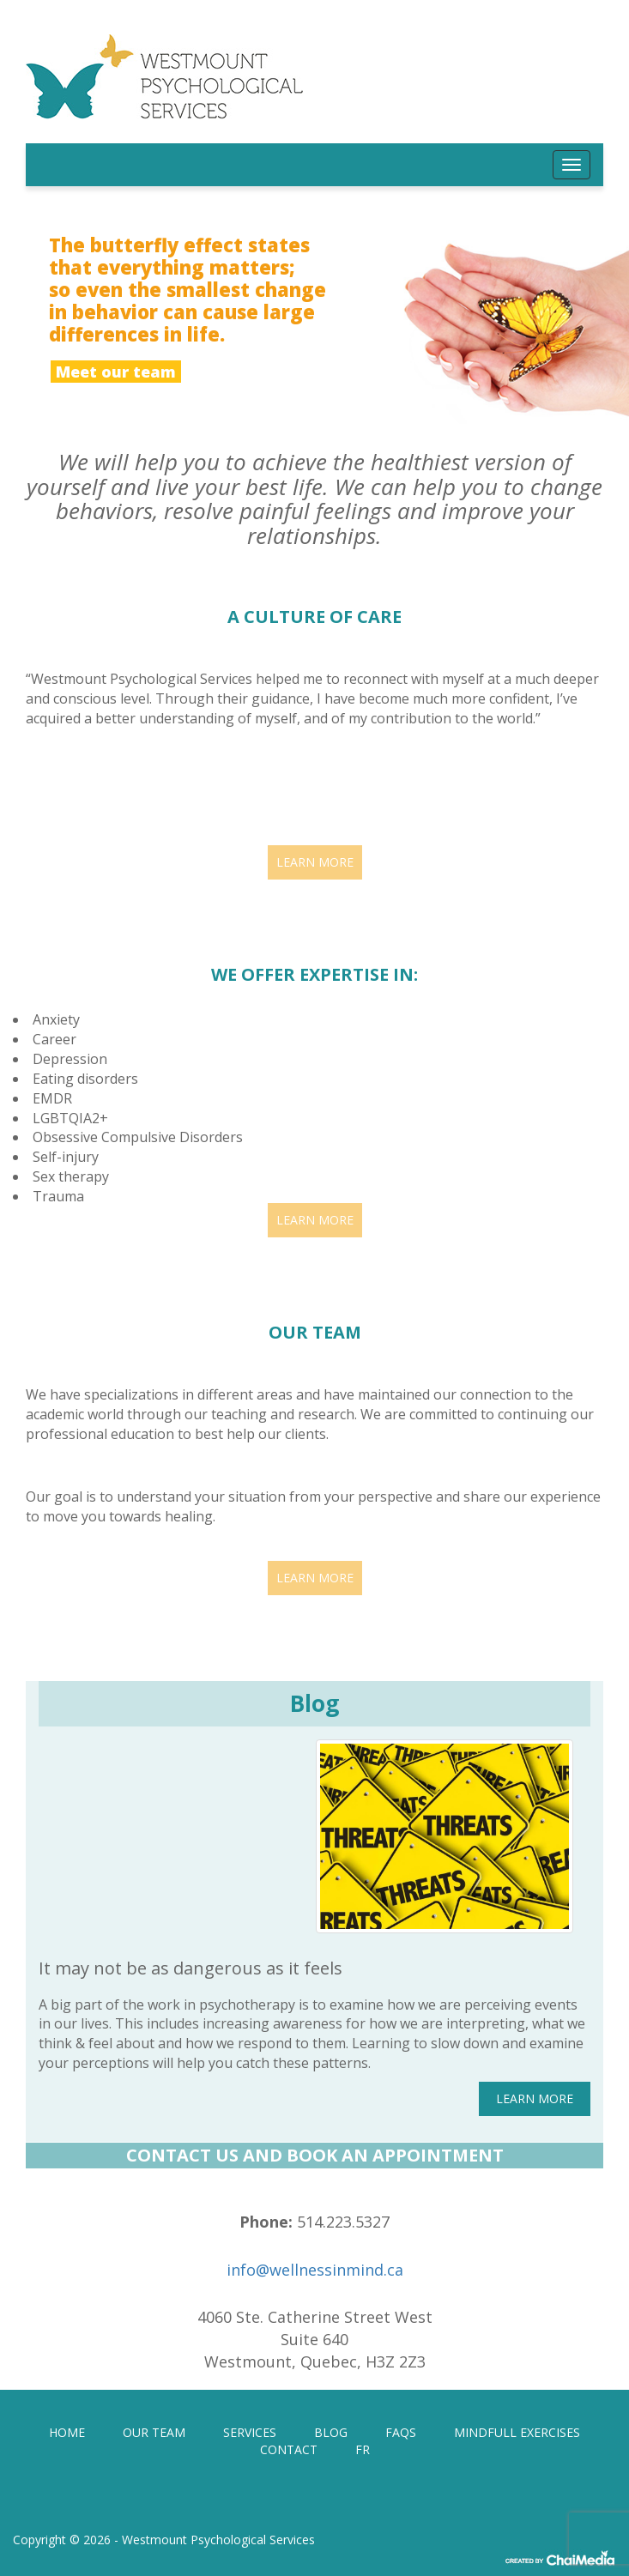  Describe the element at coordinates (289, 2449) in the screenshot. I see `CONTACT` at that location.